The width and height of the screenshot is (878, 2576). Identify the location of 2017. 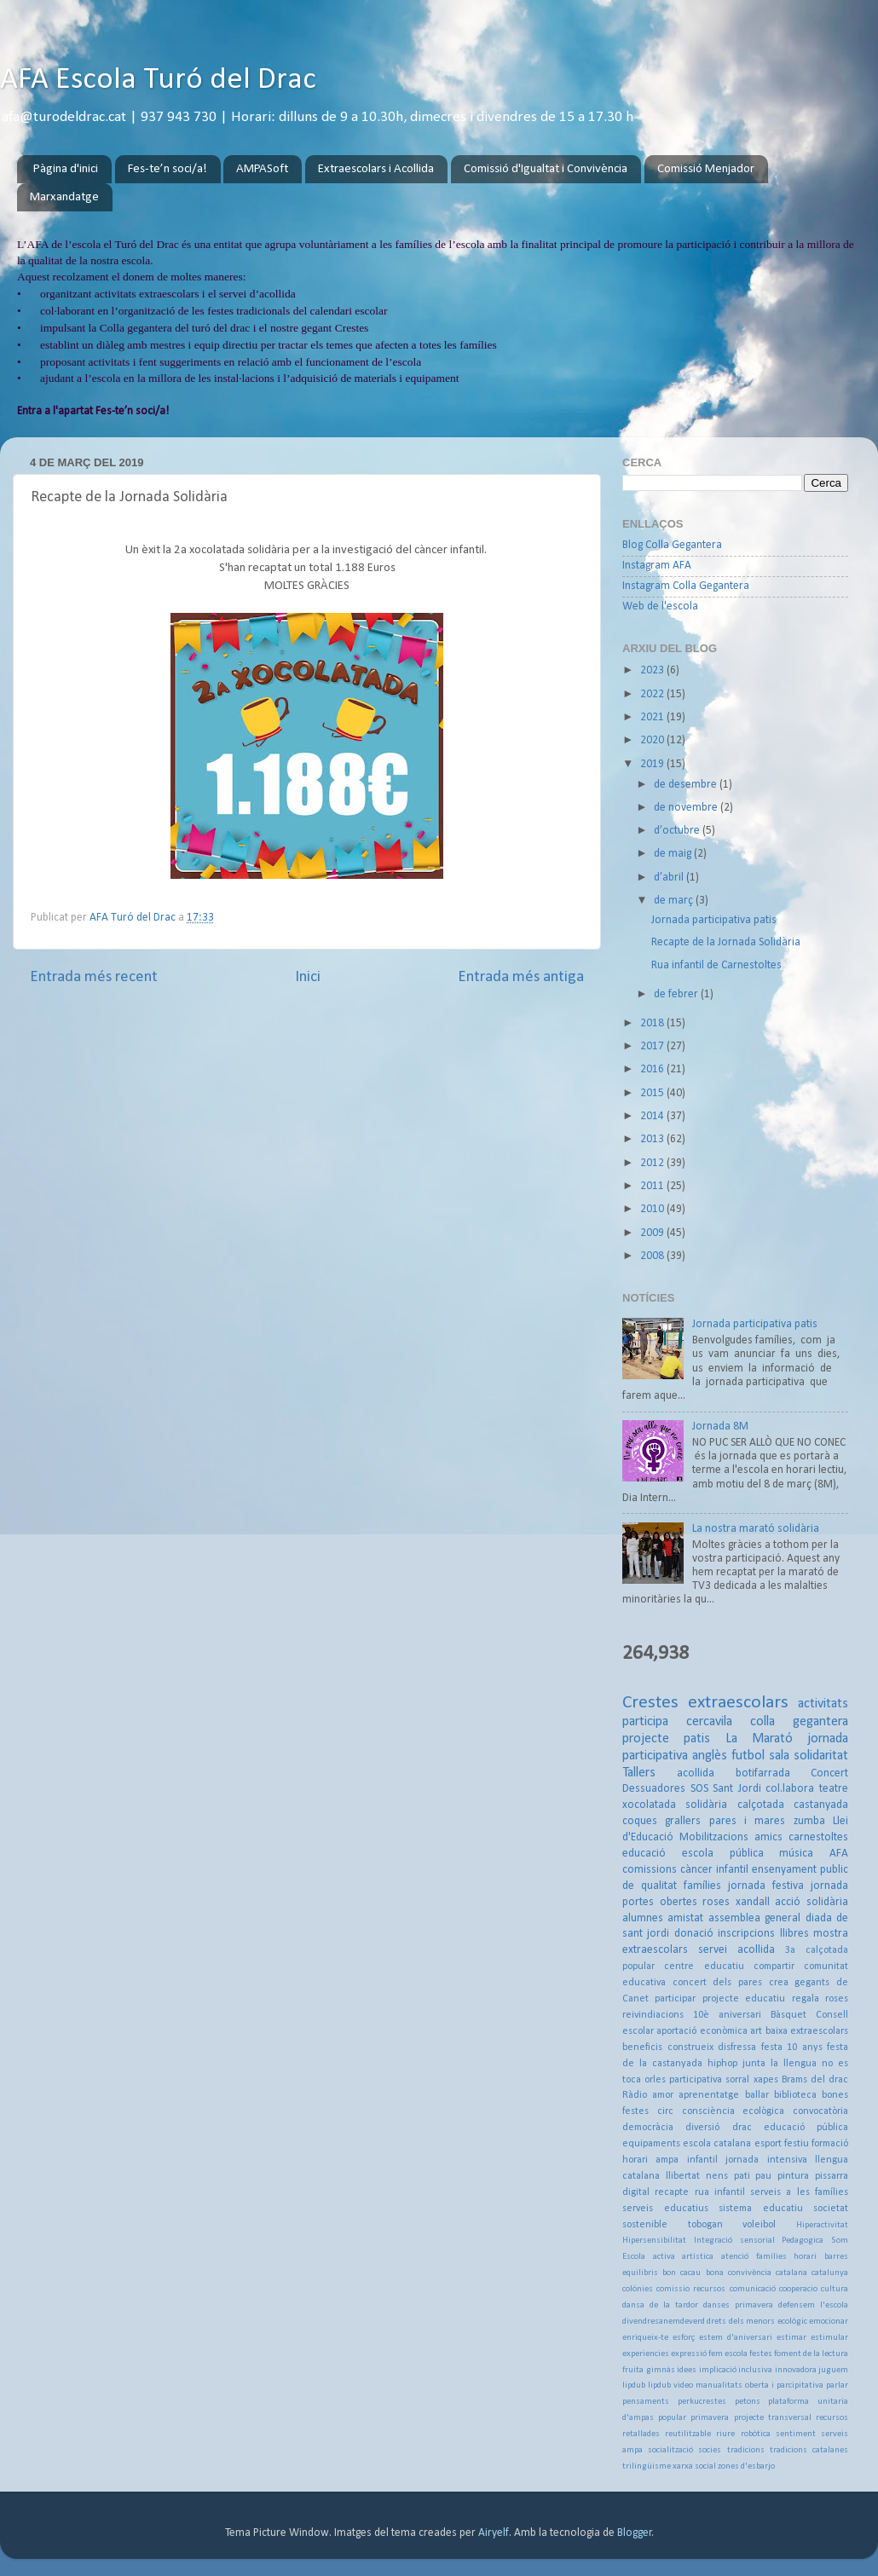
(653, 1046).